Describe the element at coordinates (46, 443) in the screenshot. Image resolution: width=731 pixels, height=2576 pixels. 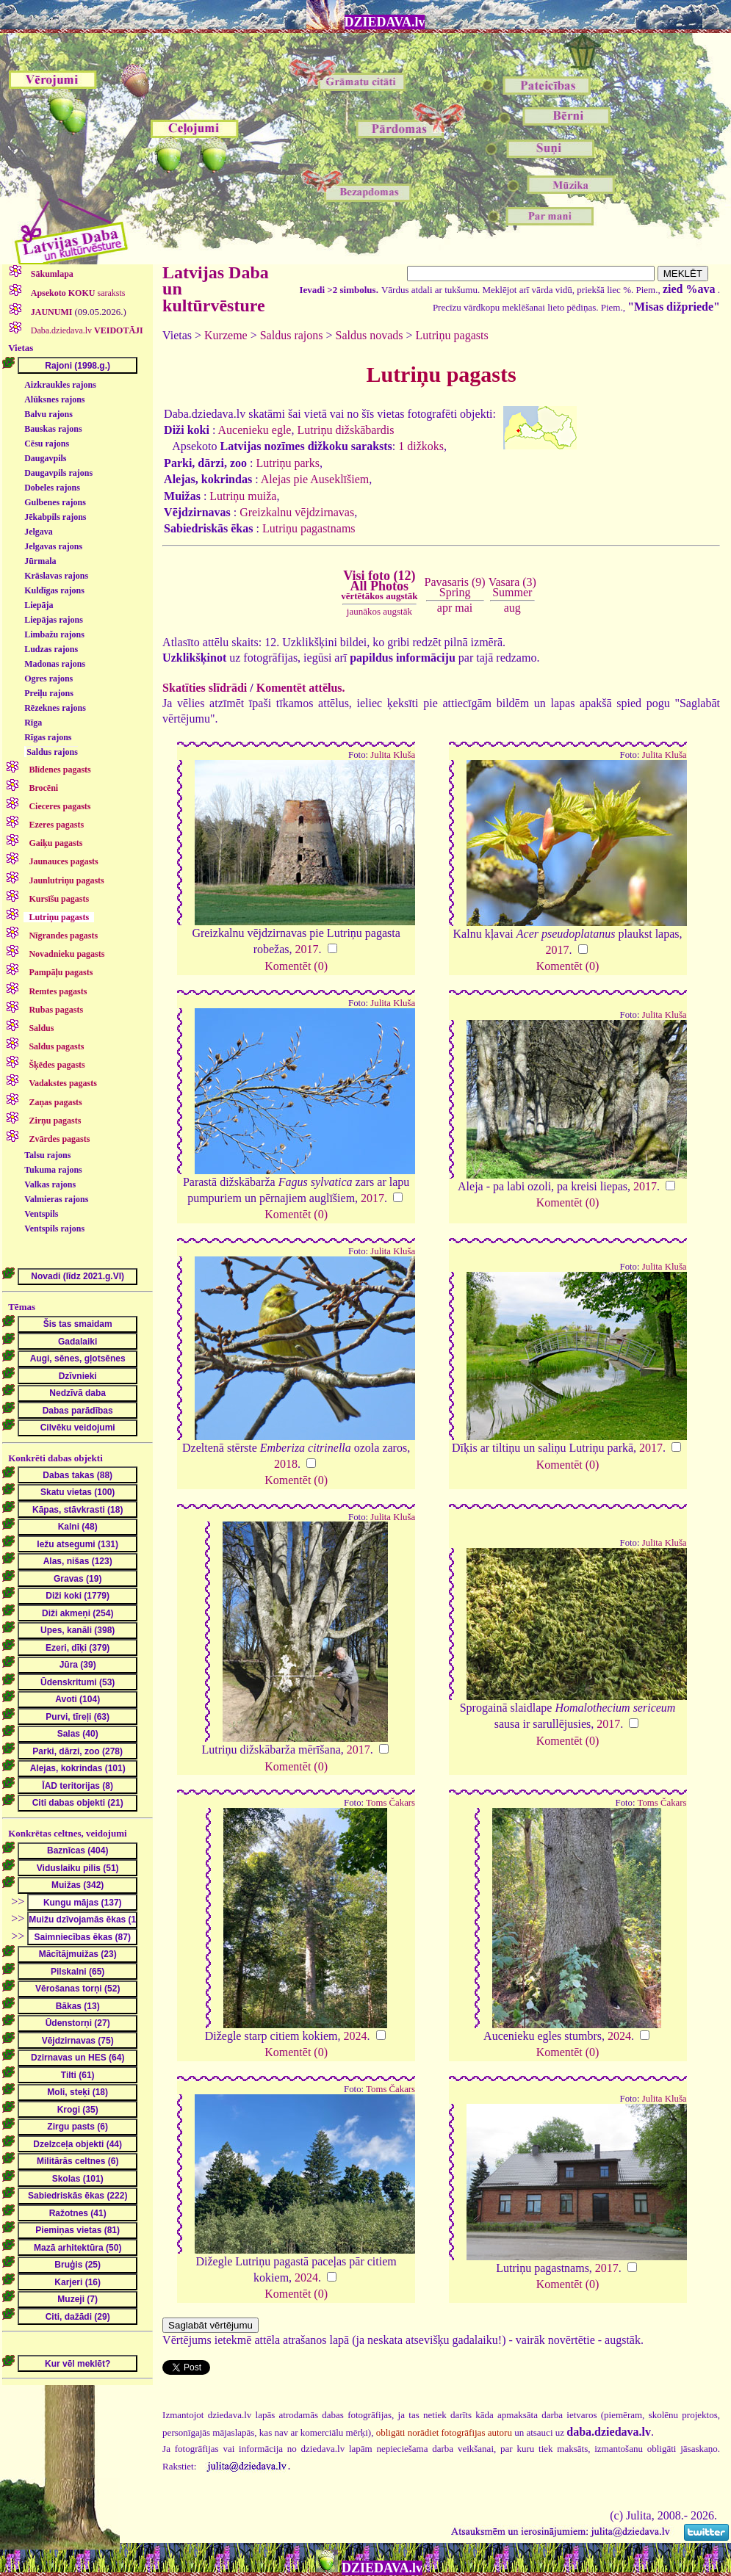
I see `Cēsu rajons` at that location.